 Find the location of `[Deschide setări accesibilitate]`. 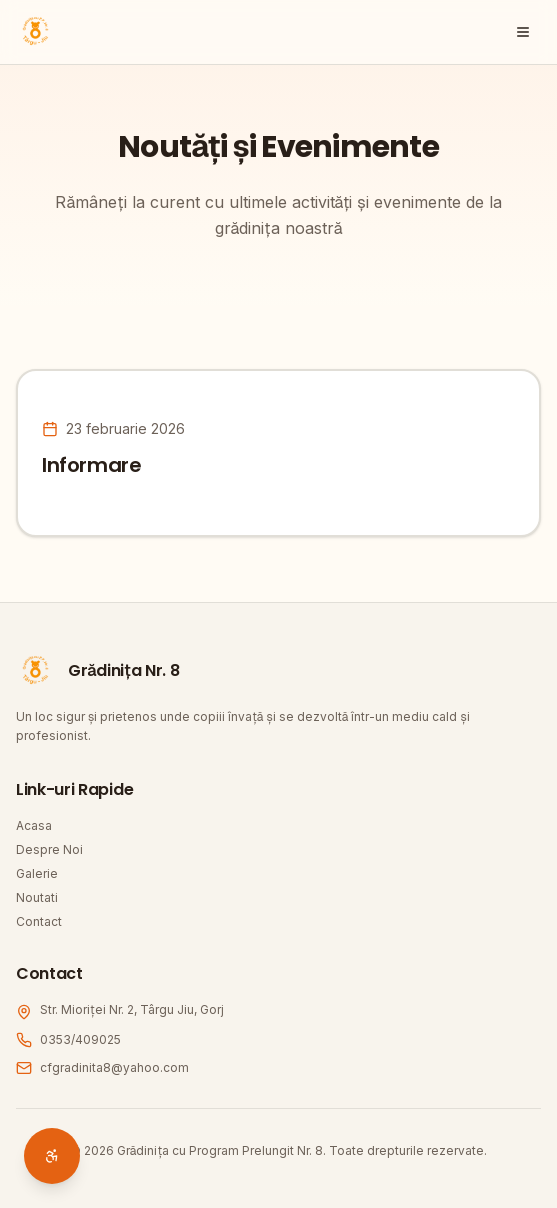

[Deschide setări accesibilitate] is located at coordinates (52, 1156).